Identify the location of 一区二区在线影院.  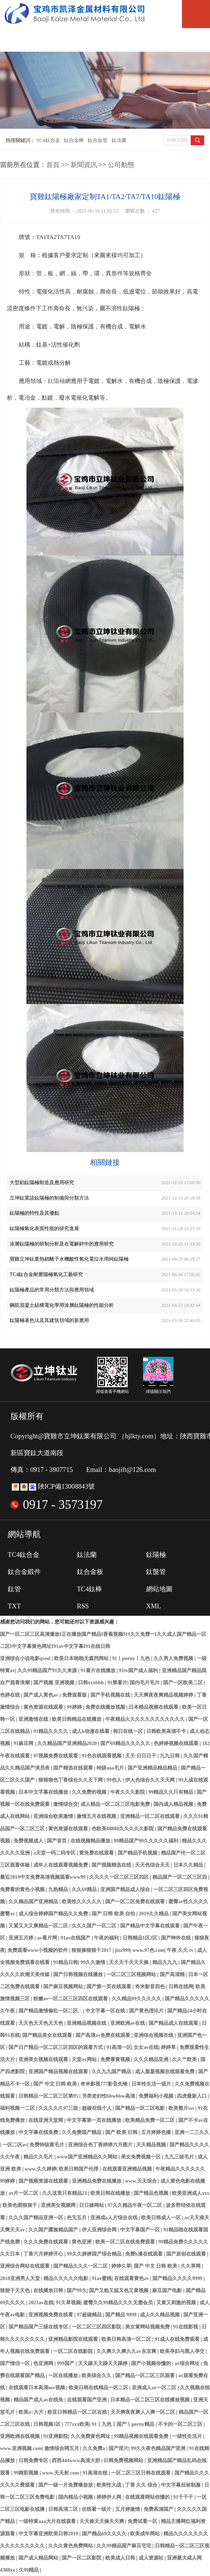
(73, 2351).